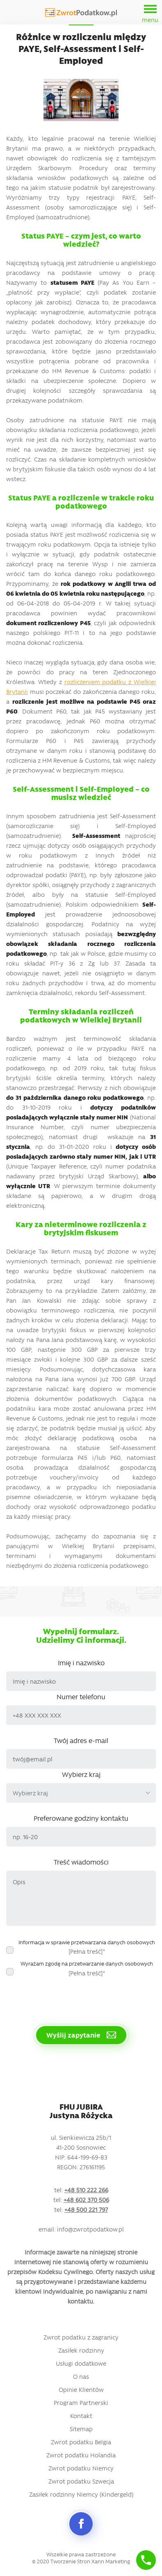  I want to click on +48 602 370 506, so click(86, 2199).